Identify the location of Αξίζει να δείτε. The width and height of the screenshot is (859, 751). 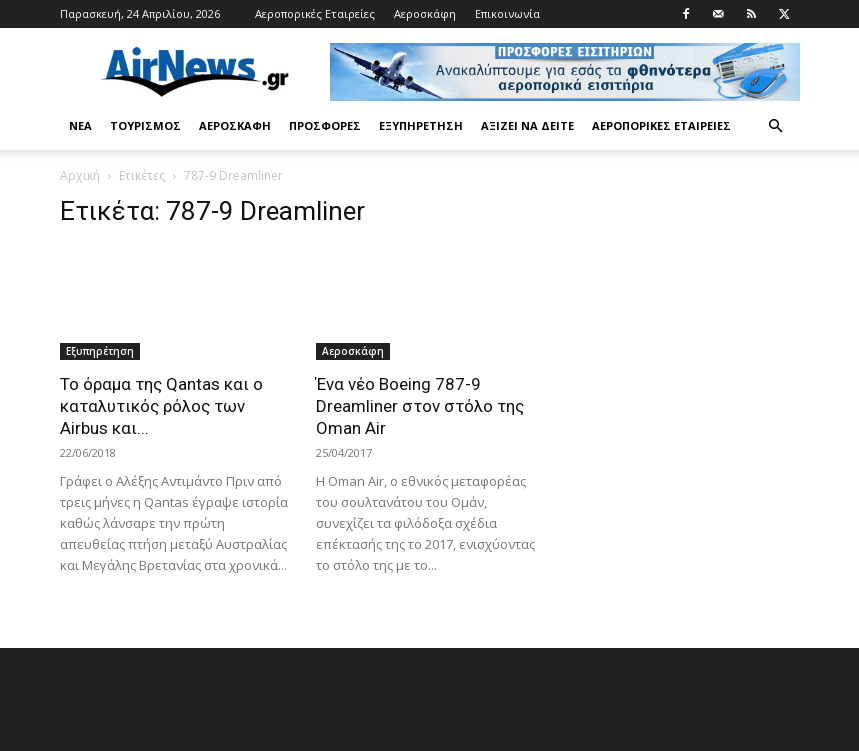
(527, 125).